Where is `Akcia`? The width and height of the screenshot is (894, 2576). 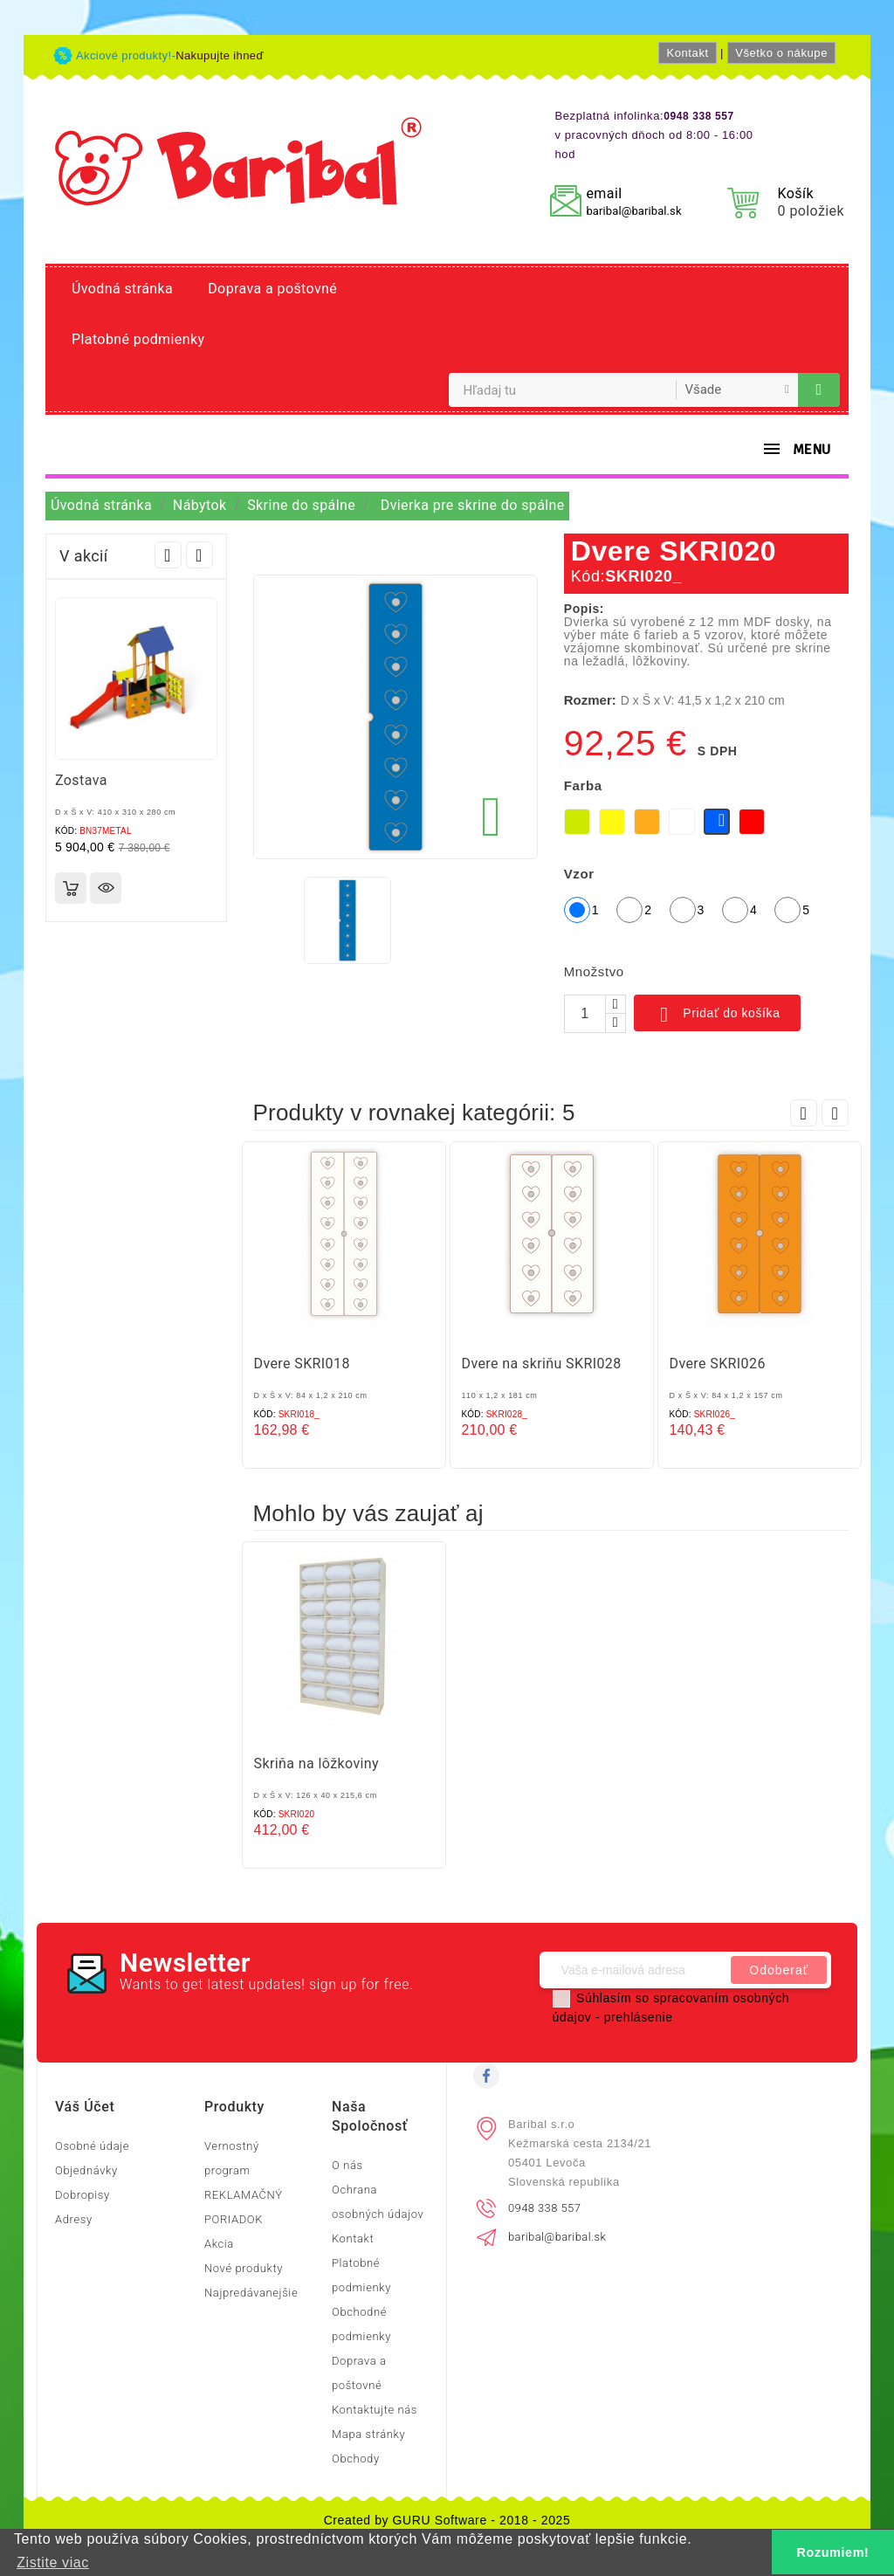
Akcia is located at coordinates (219, 2243).